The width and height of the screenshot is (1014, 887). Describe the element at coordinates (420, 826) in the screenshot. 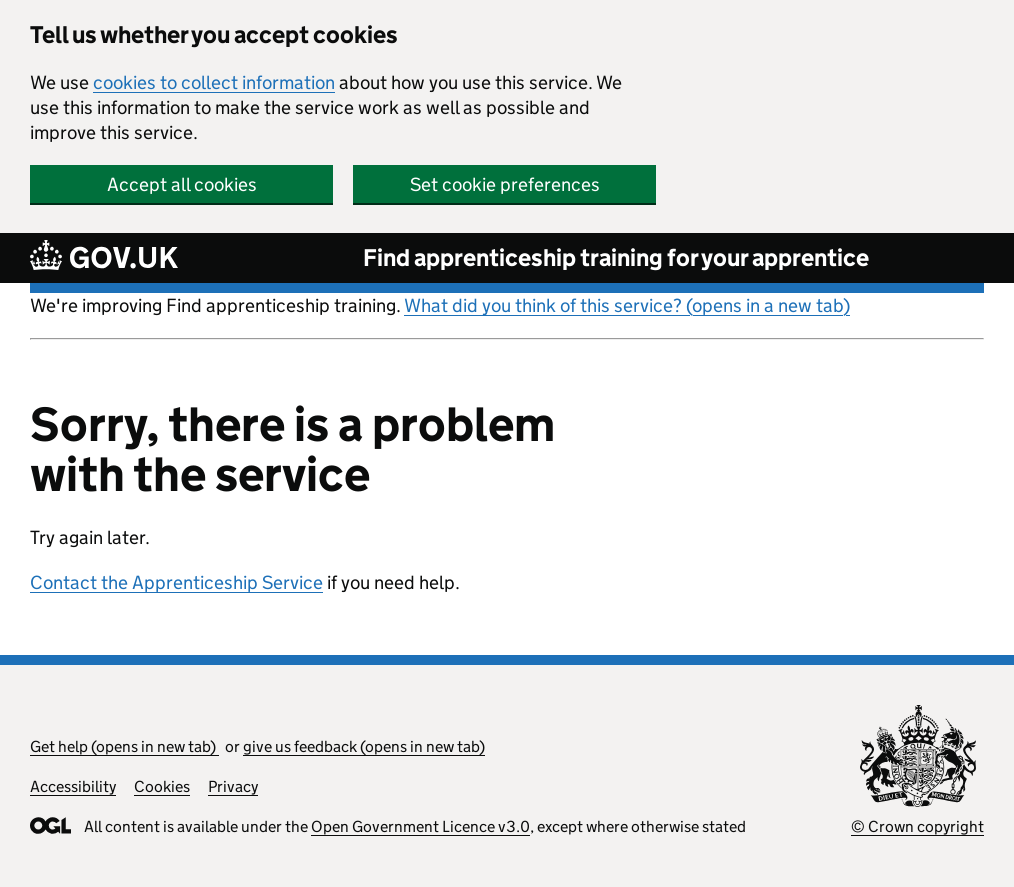

I see `Open Government Licence v3.0` at that location.